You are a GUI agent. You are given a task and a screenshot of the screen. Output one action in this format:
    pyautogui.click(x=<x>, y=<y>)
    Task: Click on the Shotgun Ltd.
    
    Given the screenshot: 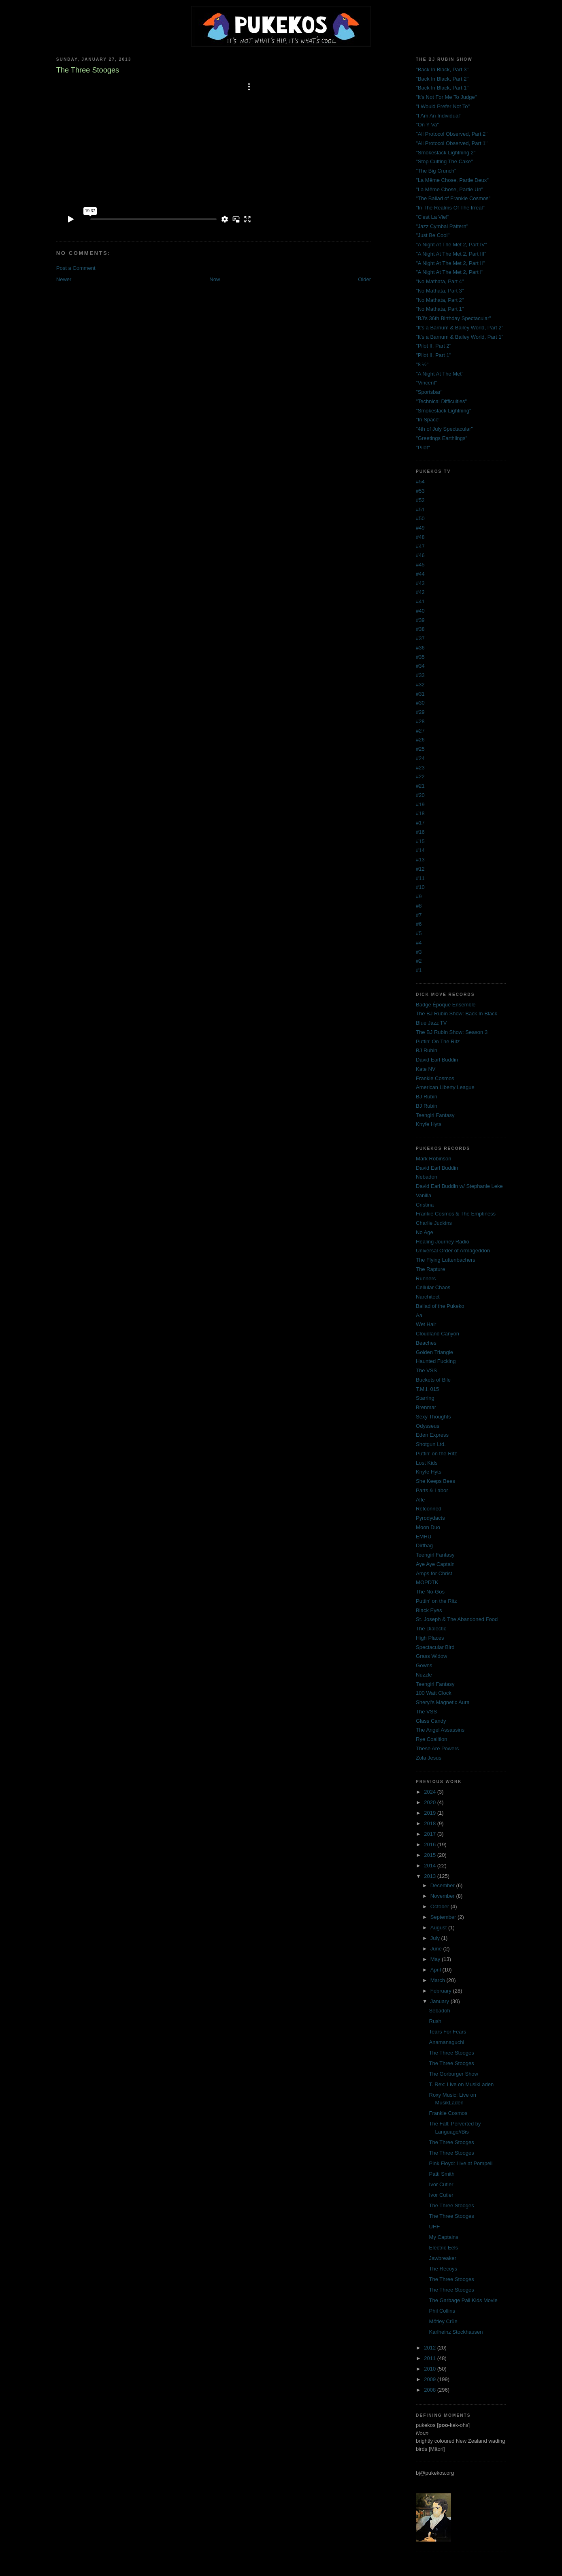 What is the action you would take?
    pyautogui.click(x=431, y=1444)
    